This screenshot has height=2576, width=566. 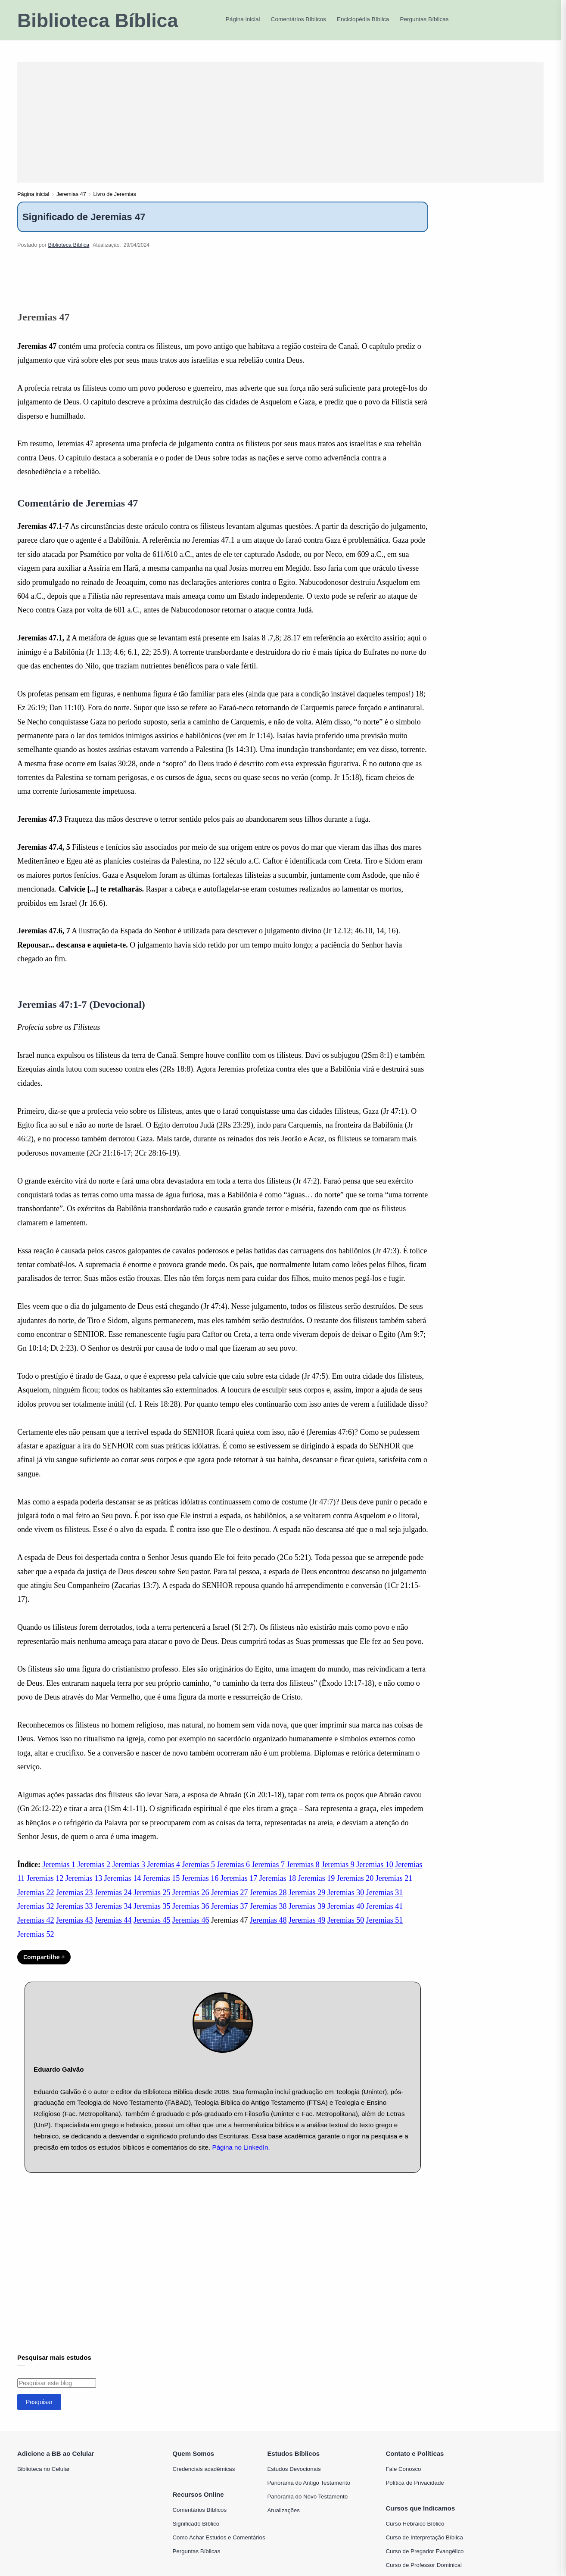 I want to click on Jeremias 41, so click(x=384, y=1915).